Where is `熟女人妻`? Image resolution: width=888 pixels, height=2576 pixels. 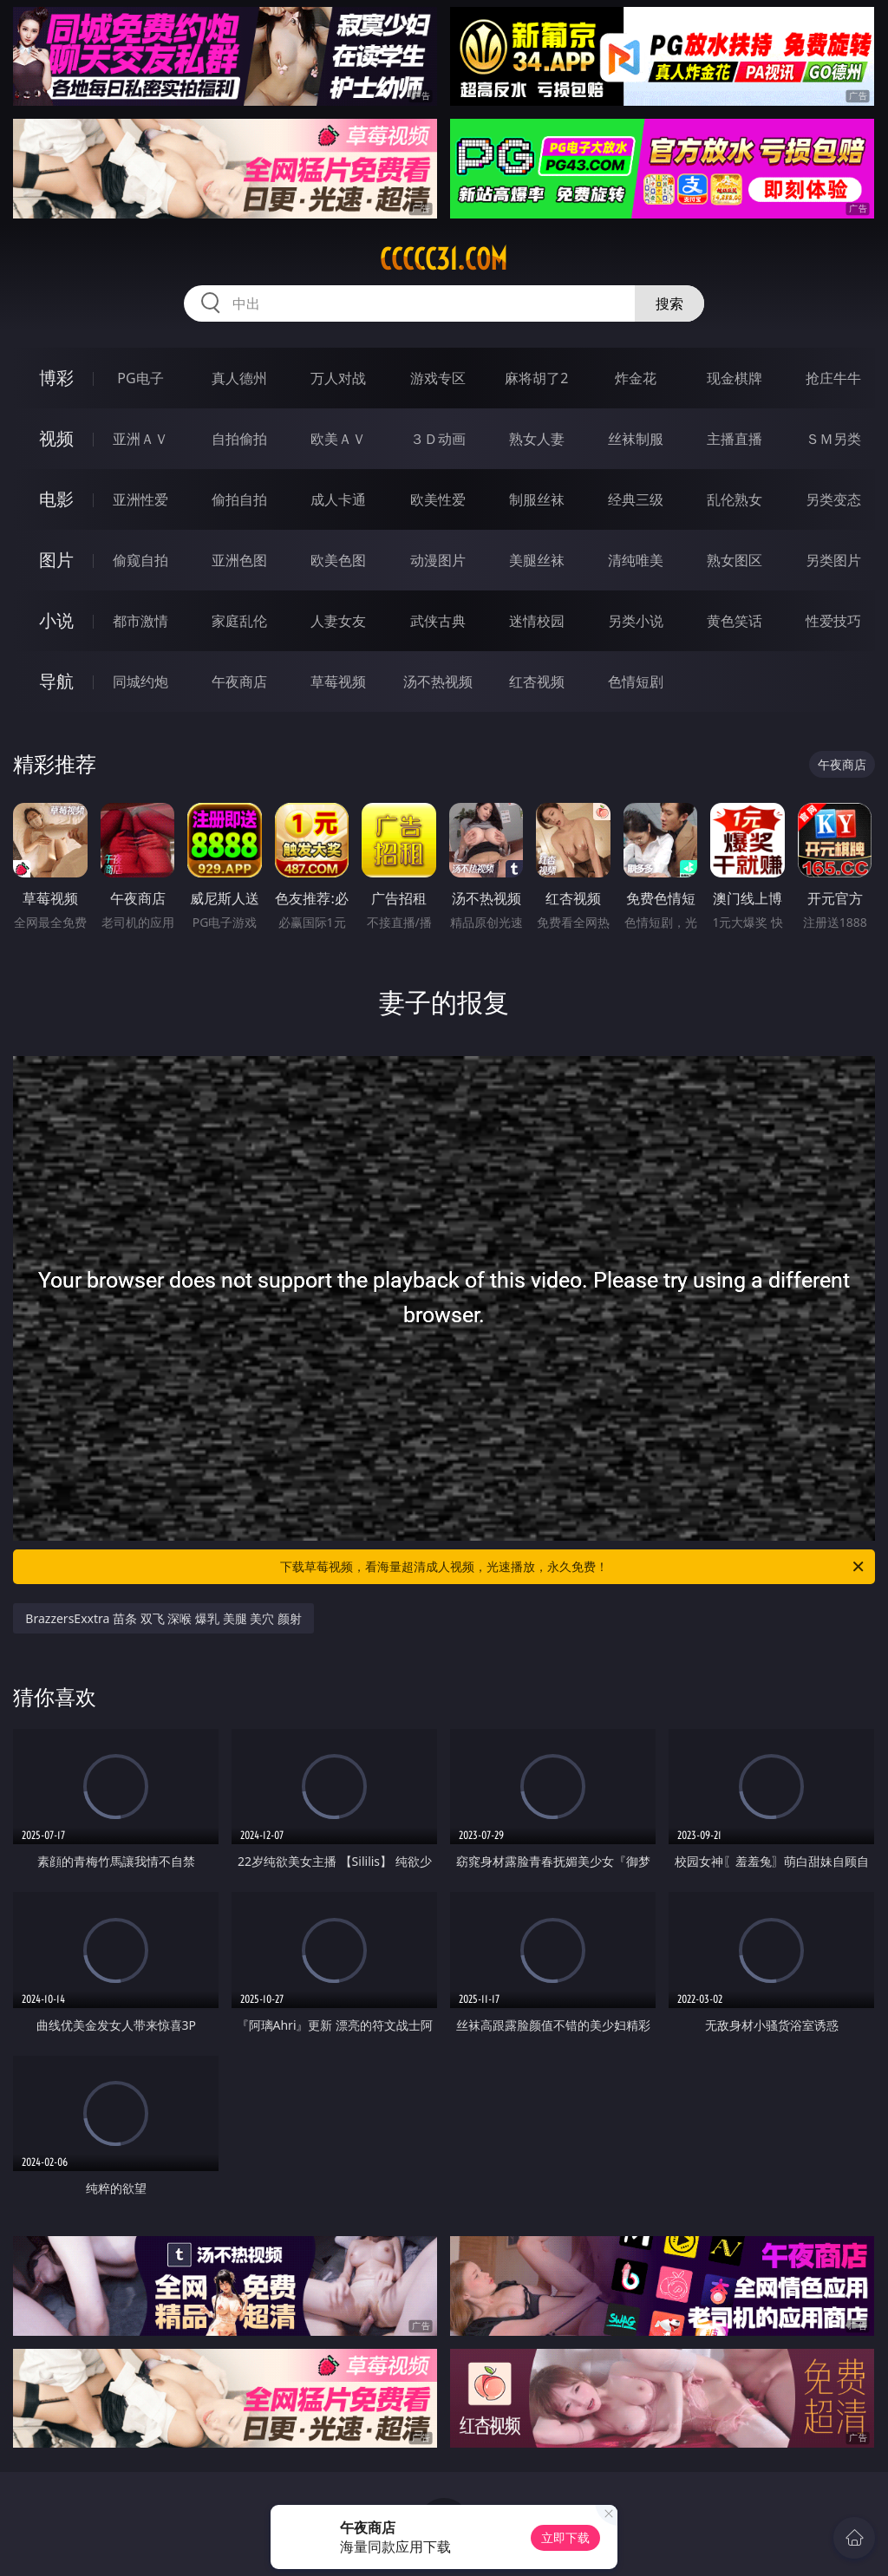 熟女人妻 is located at coordinates (537, 438).